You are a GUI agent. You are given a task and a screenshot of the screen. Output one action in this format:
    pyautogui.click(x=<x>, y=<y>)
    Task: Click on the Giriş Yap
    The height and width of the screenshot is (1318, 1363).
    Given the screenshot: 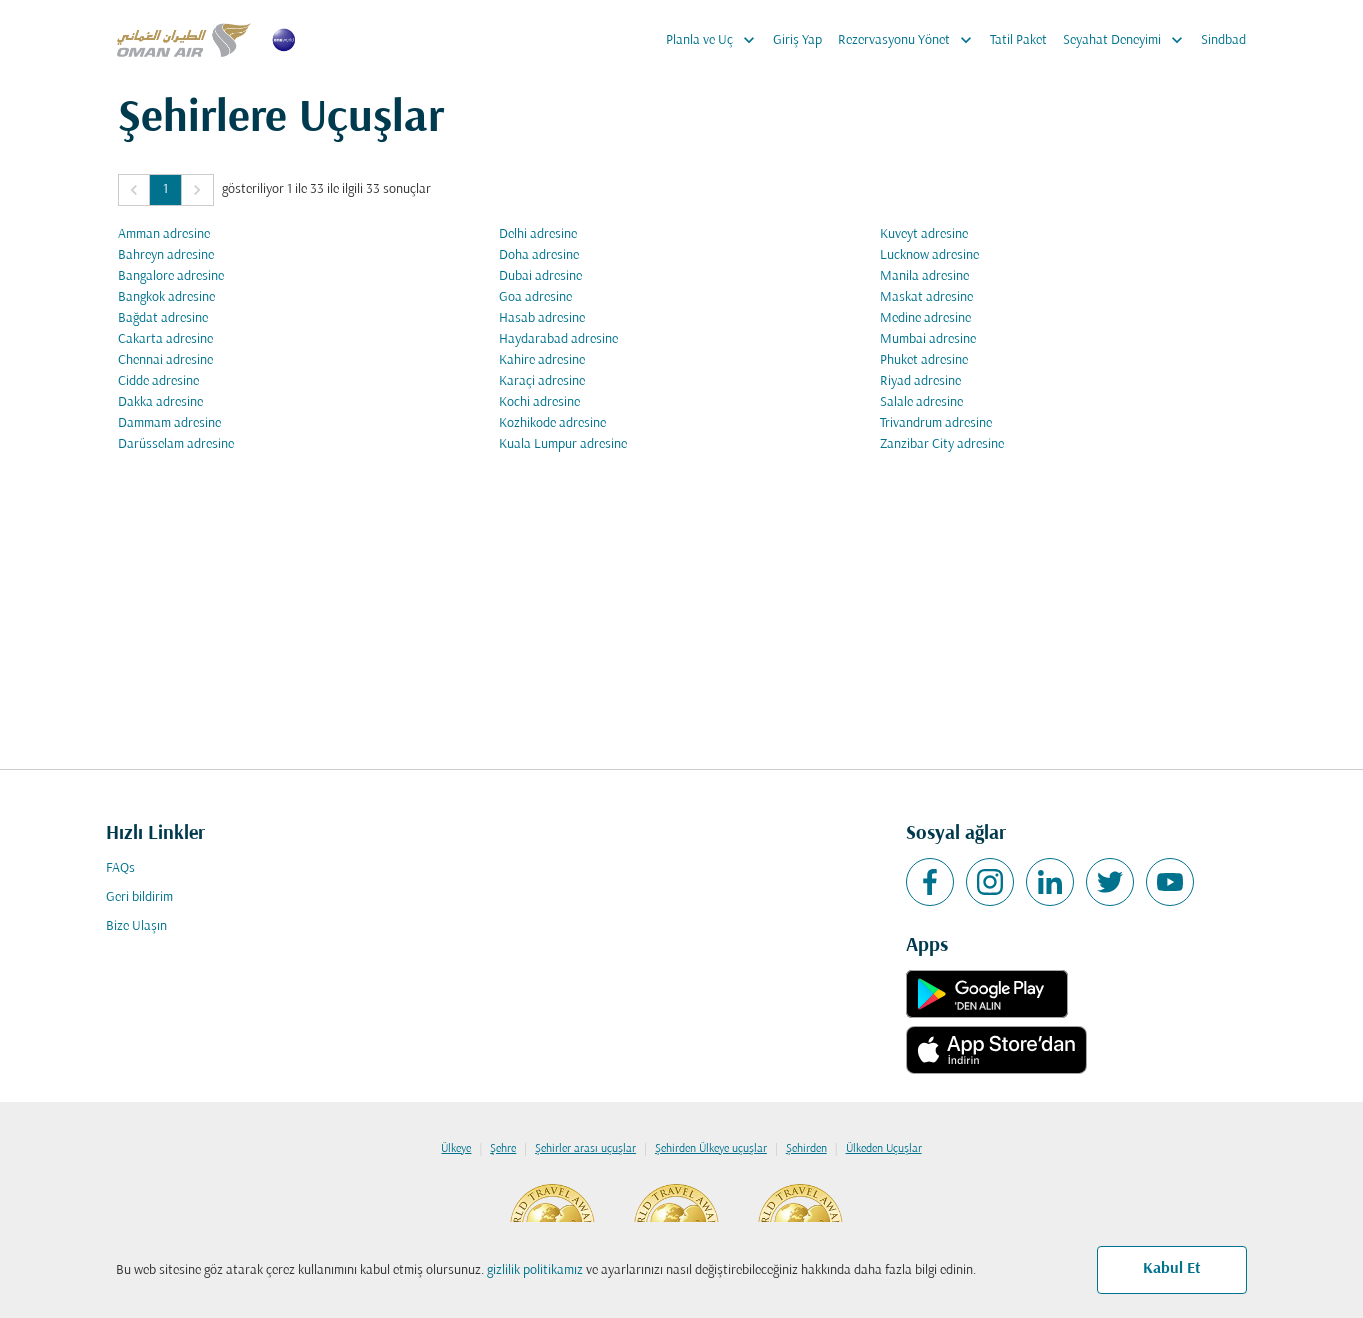 What is the action you would take?
    pyautogui.click(x=797, y=40)
    